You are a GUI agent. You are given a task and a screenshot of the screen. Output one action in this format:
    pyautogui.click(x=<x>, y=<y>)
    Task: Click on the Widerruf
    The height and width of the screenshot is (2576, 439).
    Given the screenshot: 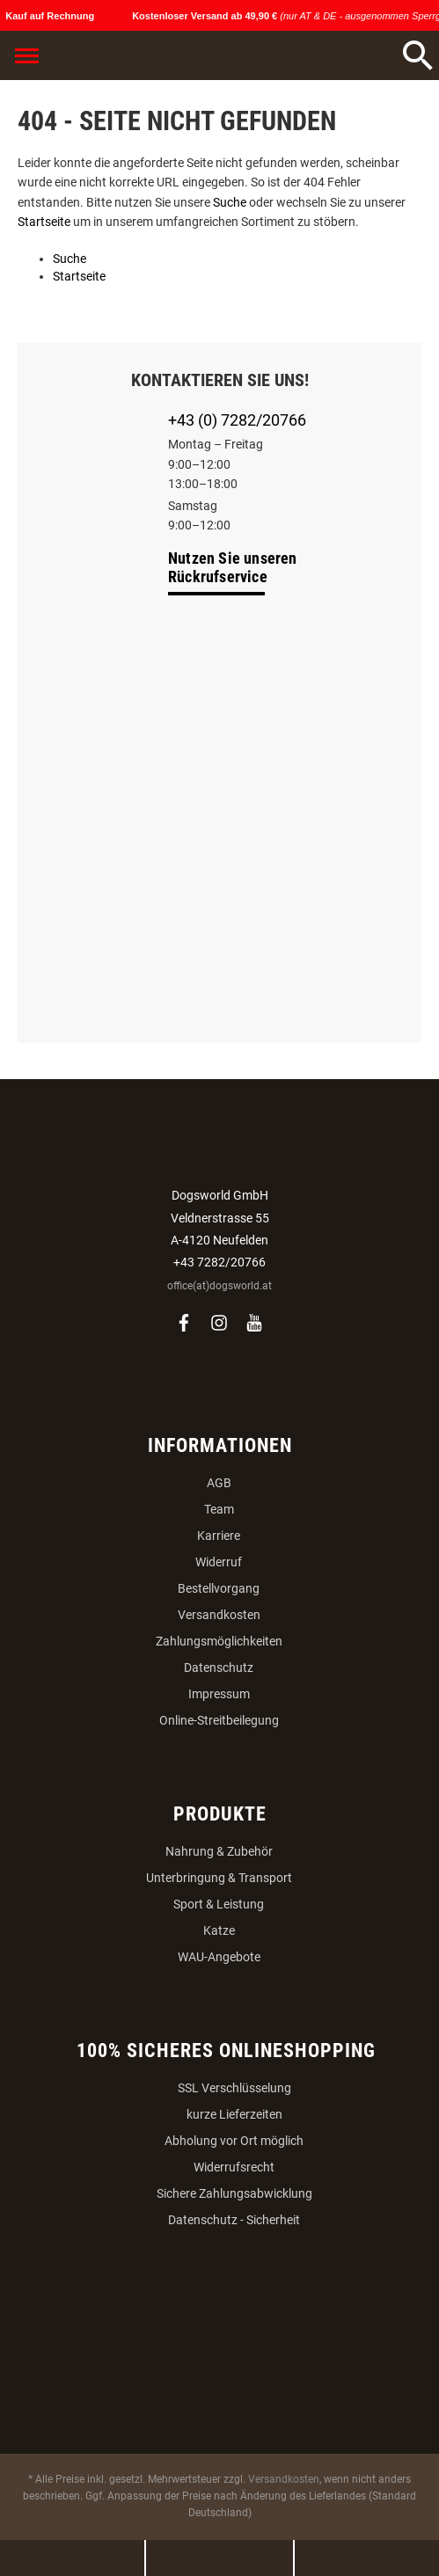 What is the action you would take?
    pyautogui.click(x=218, y=1562)
    